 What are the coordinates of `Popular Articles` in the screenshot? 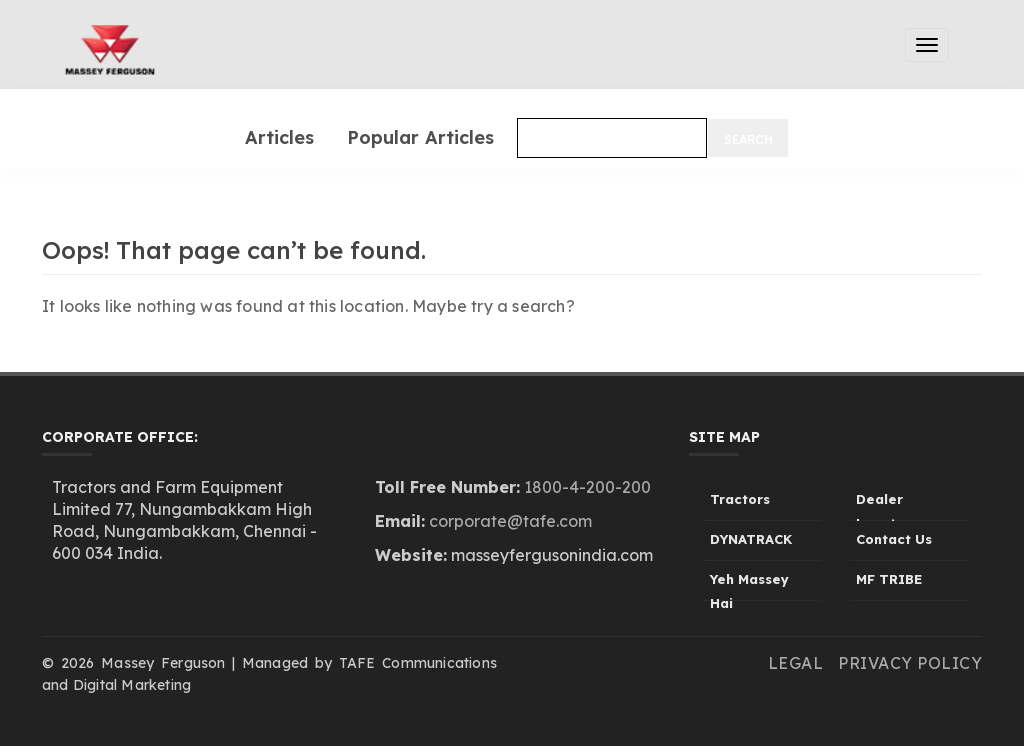 It's located at (420, 137).